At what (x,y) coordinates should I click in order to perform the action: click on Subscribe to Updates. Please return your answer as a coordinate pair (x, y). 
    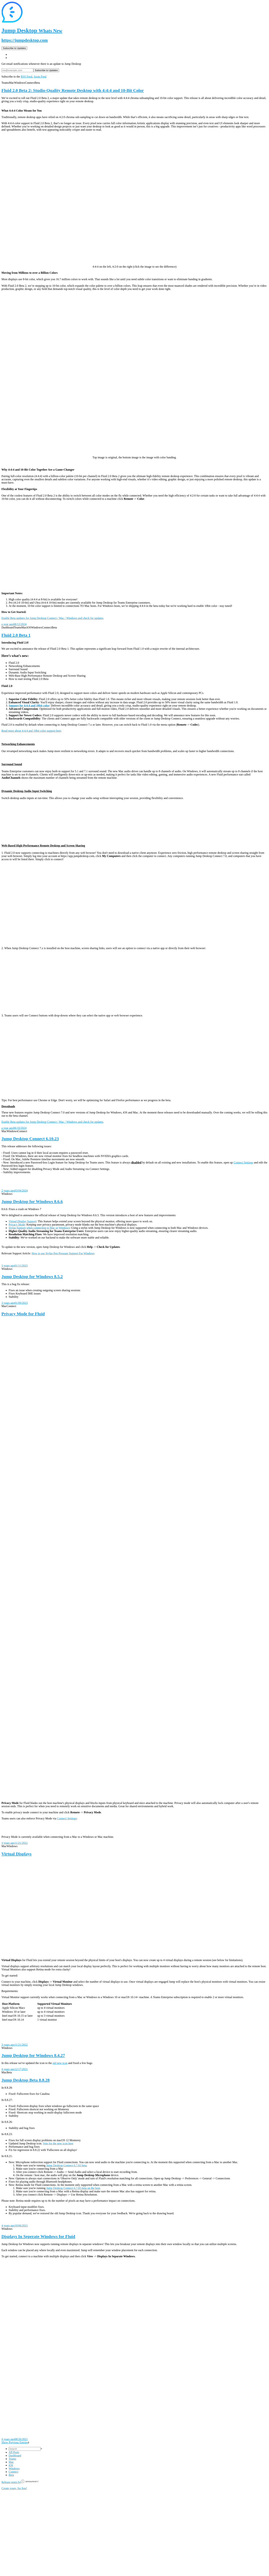
    Looking at the image, I should click on (14, 48).